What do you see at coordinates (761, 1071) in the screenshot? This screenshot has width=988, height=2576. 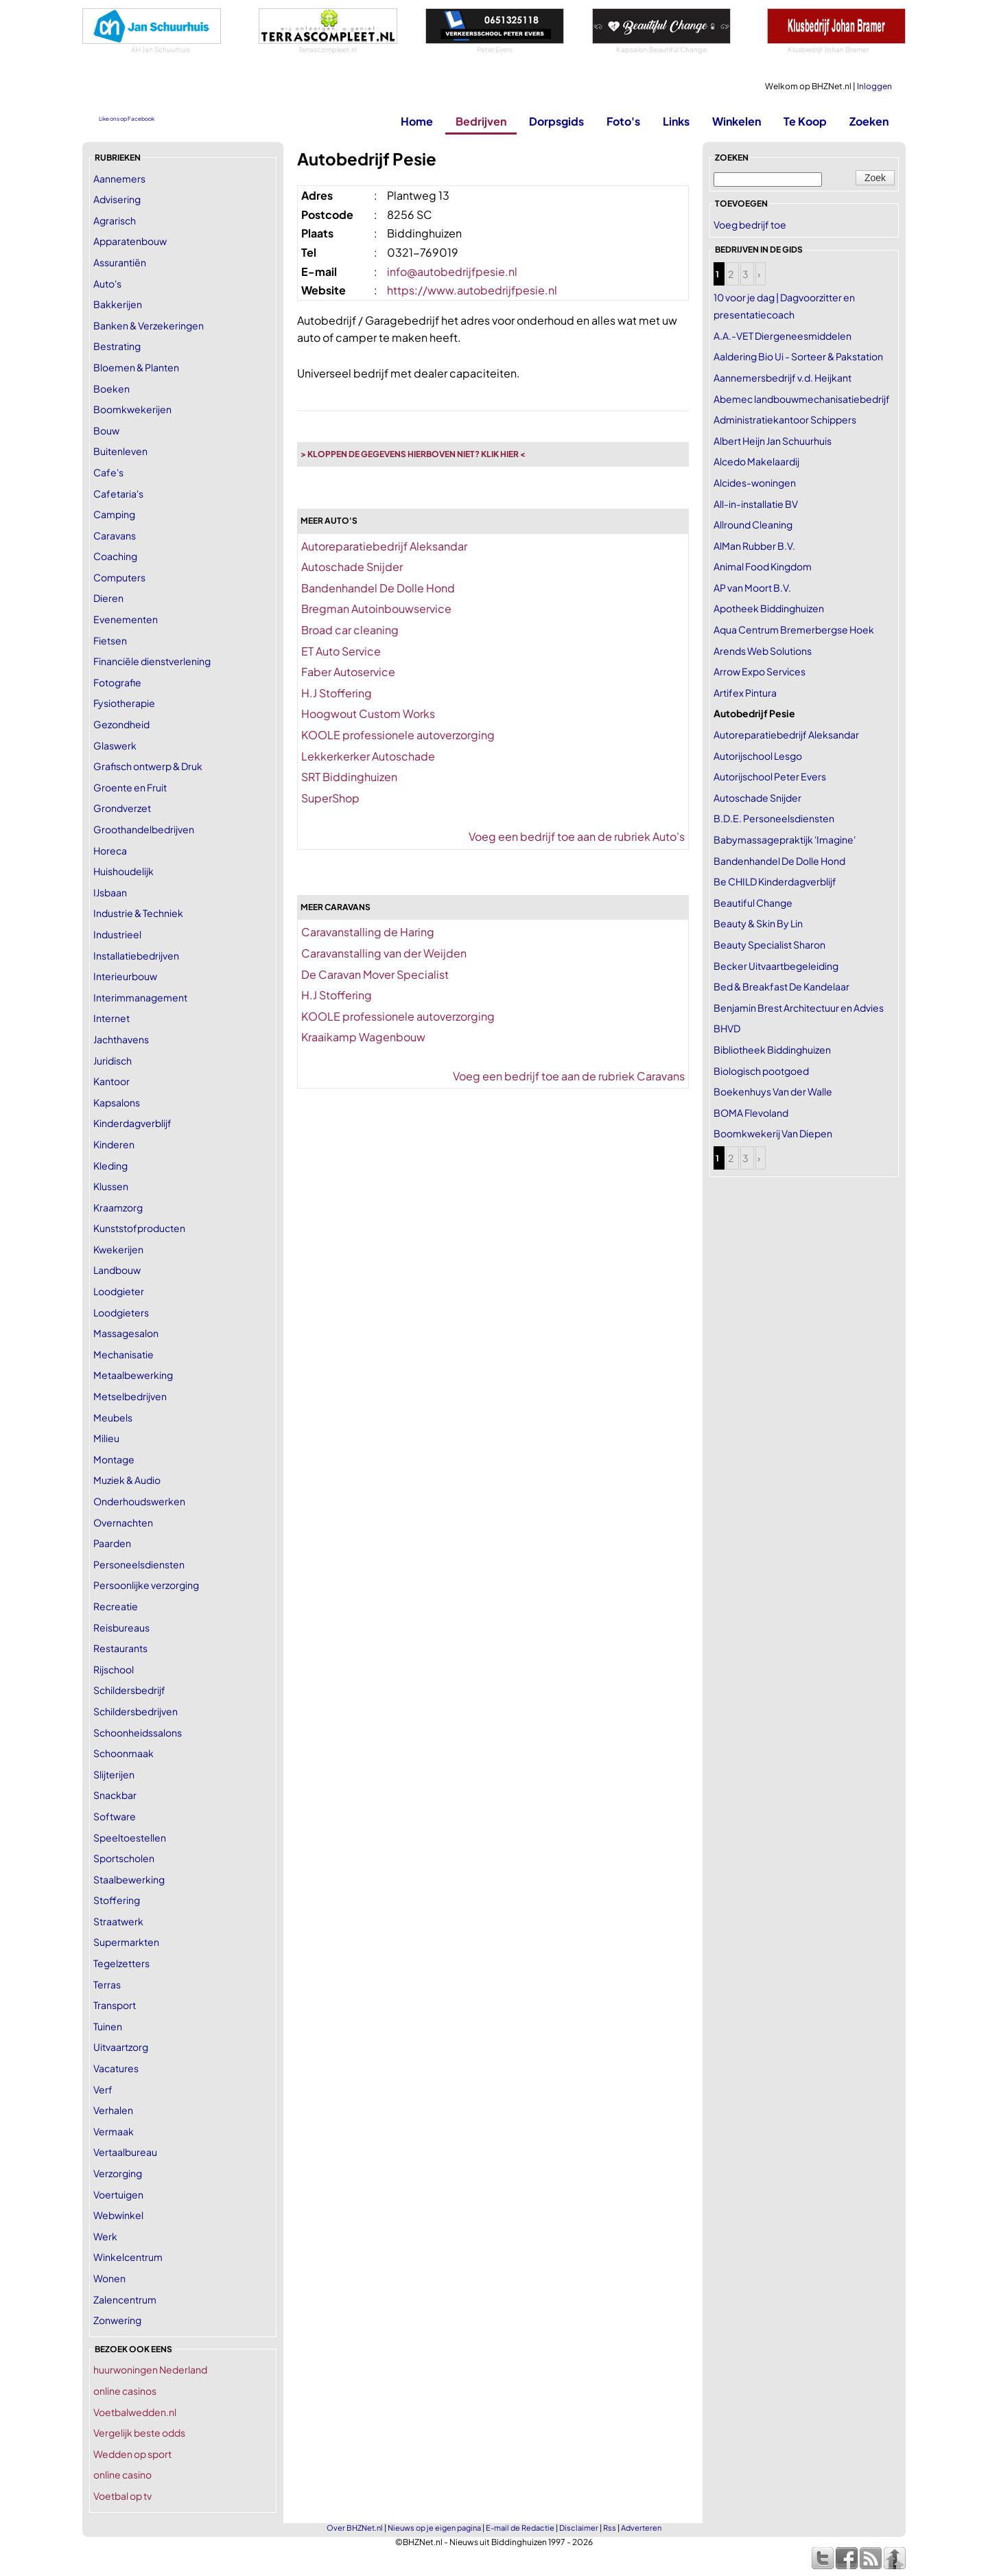 I see `Biologisch pootgoed` at bounding box center [761, 1071].